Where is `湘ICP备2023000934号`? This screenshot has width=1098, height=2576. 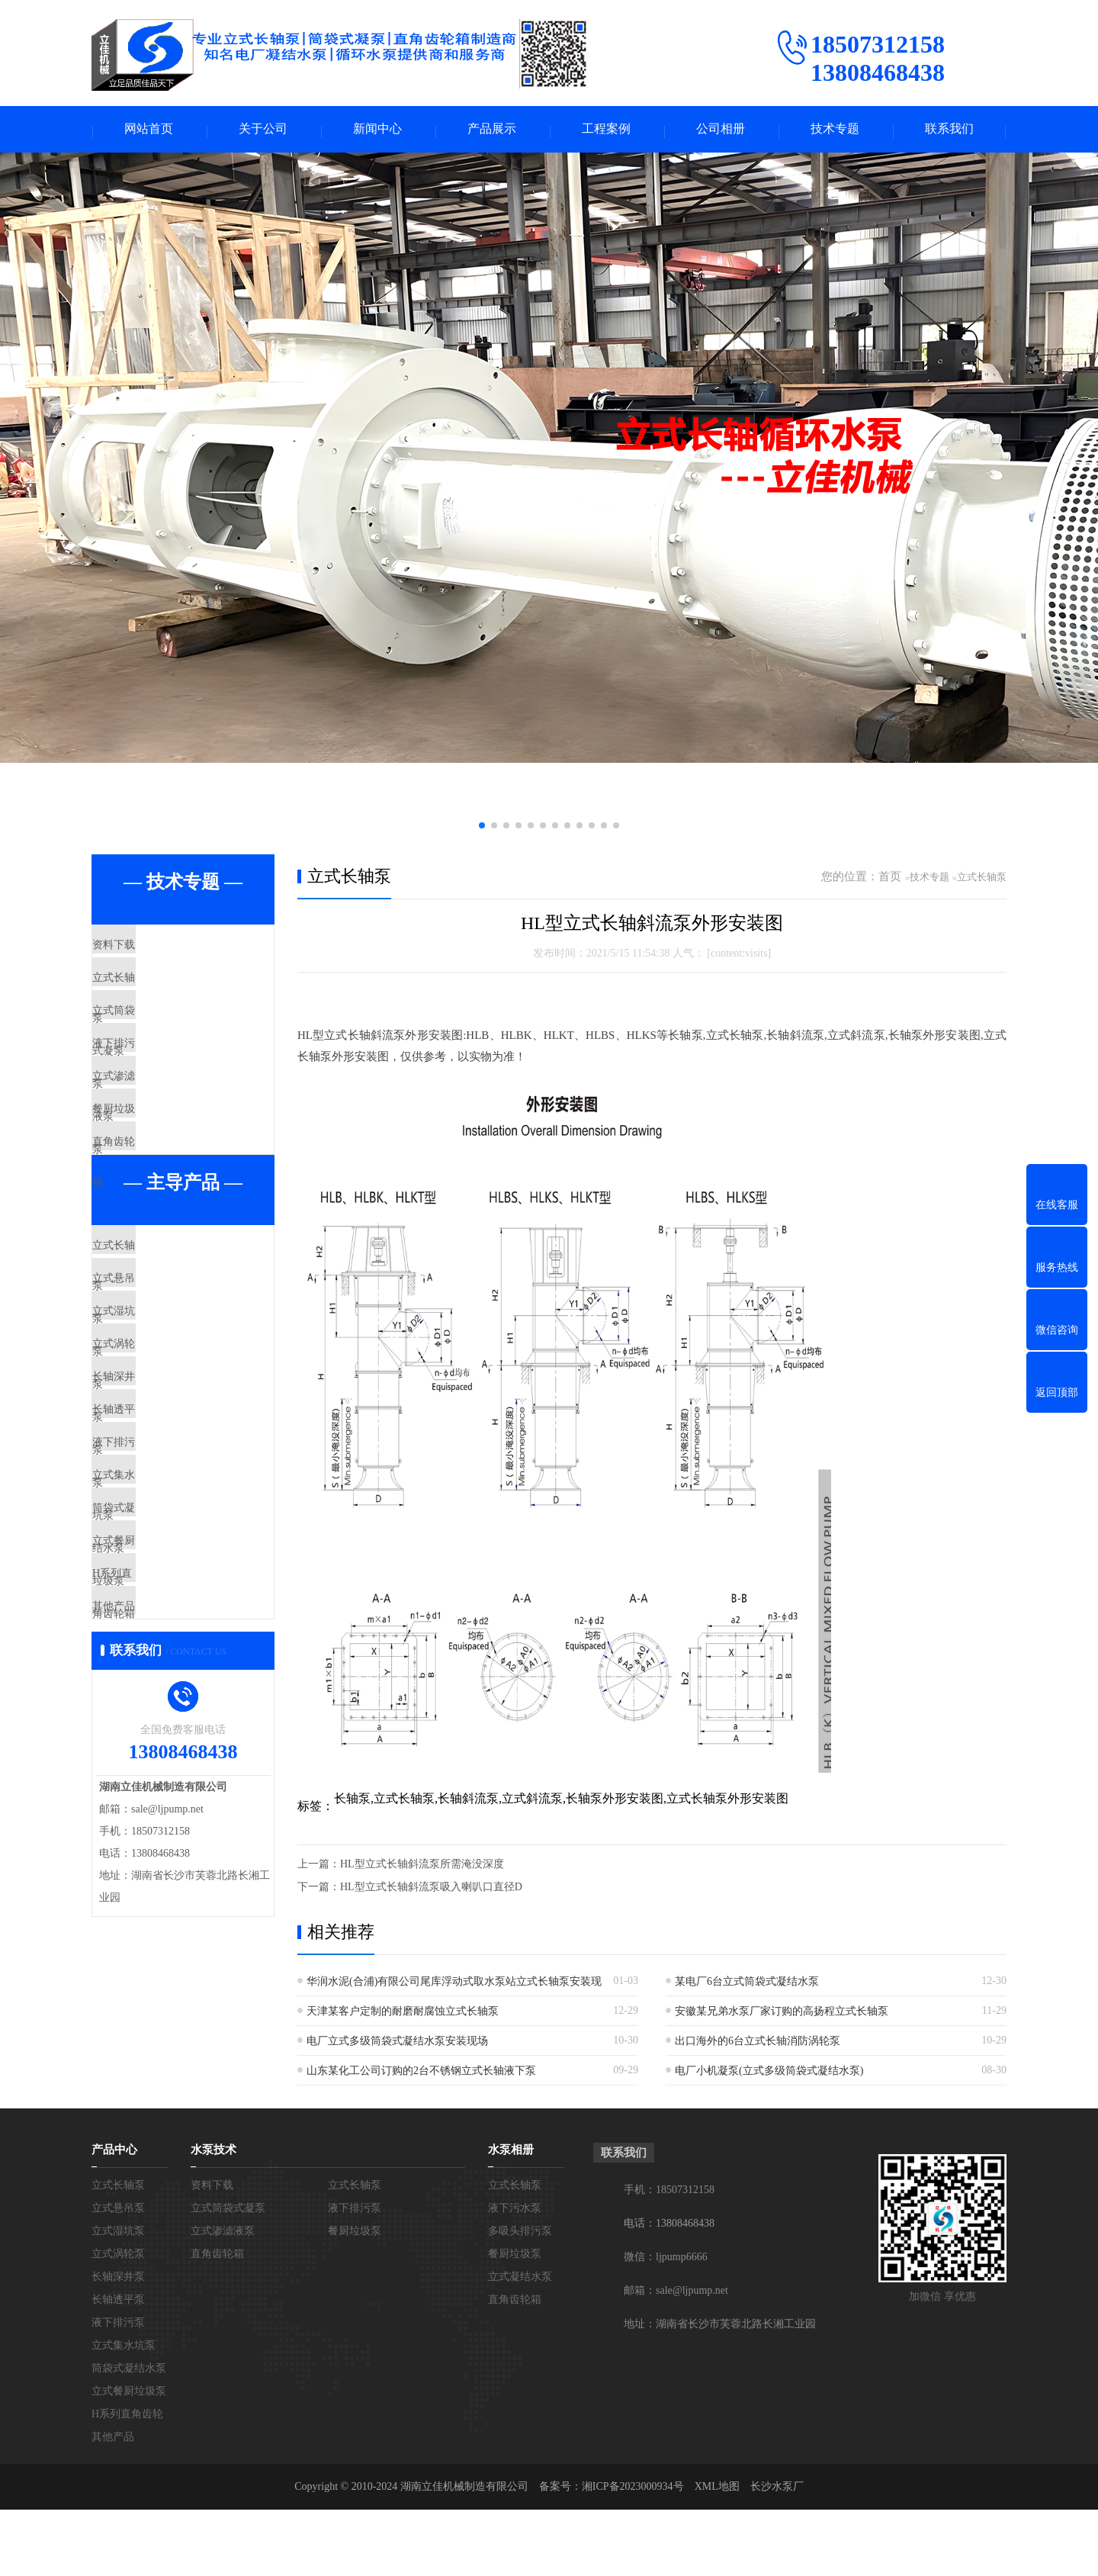 湘ICP备2023000934号 is located at coordinates (633, 2552).